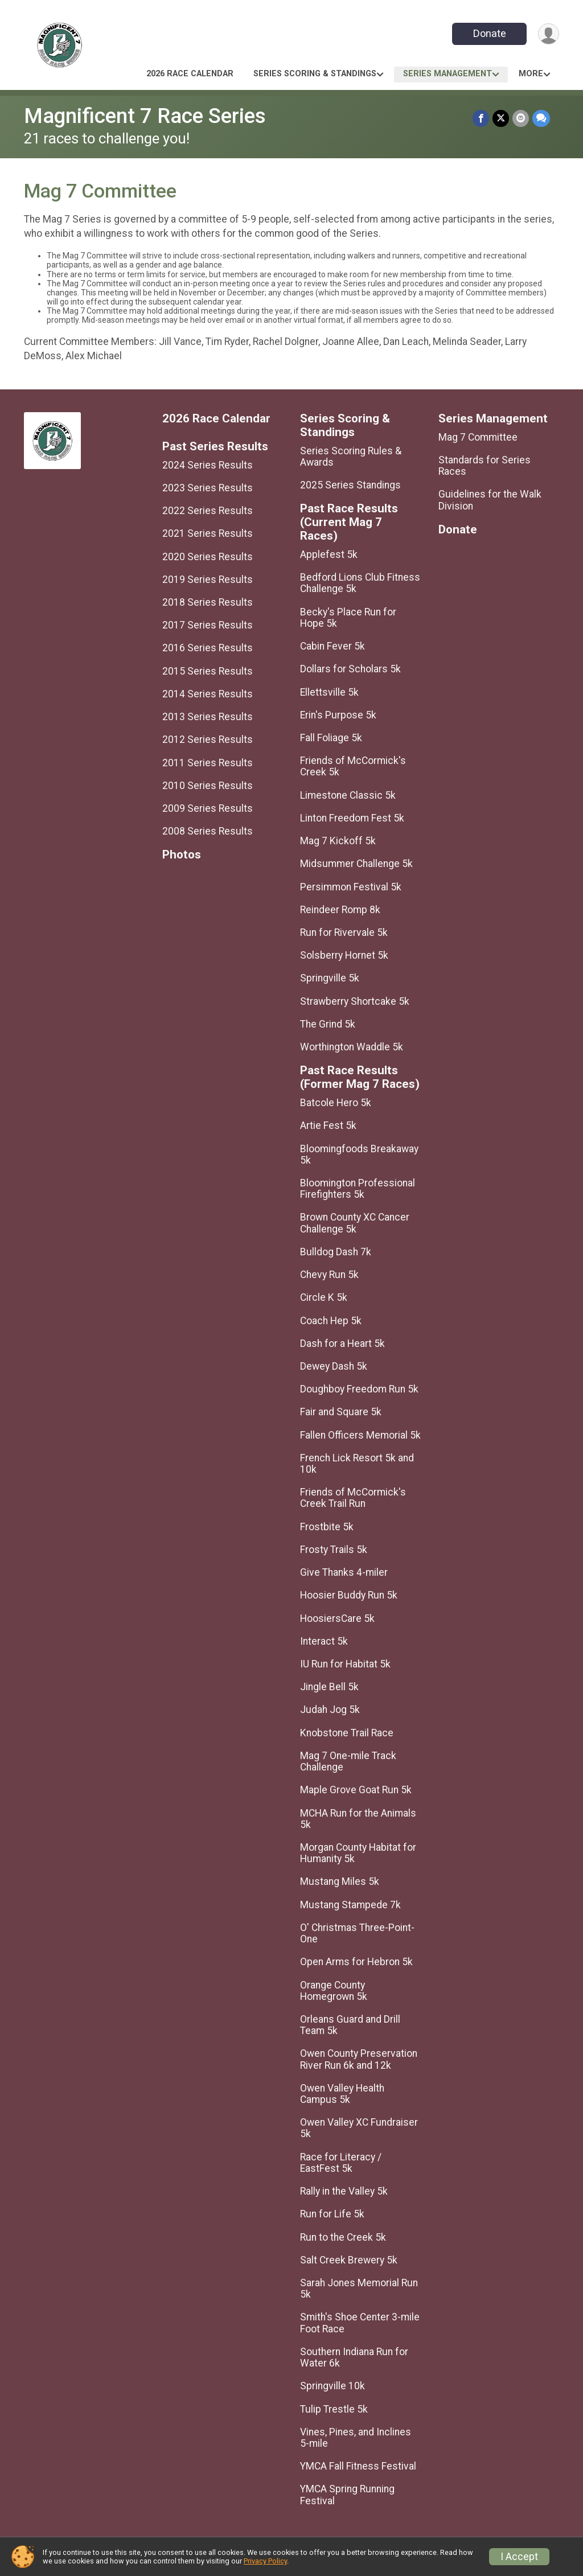 This screenshot has width=583, height=2576. What do you see at coordinates (333, 1366) in the screenshot?
I see `Dewey Dash 5k` at bounding box center [333, 1366].